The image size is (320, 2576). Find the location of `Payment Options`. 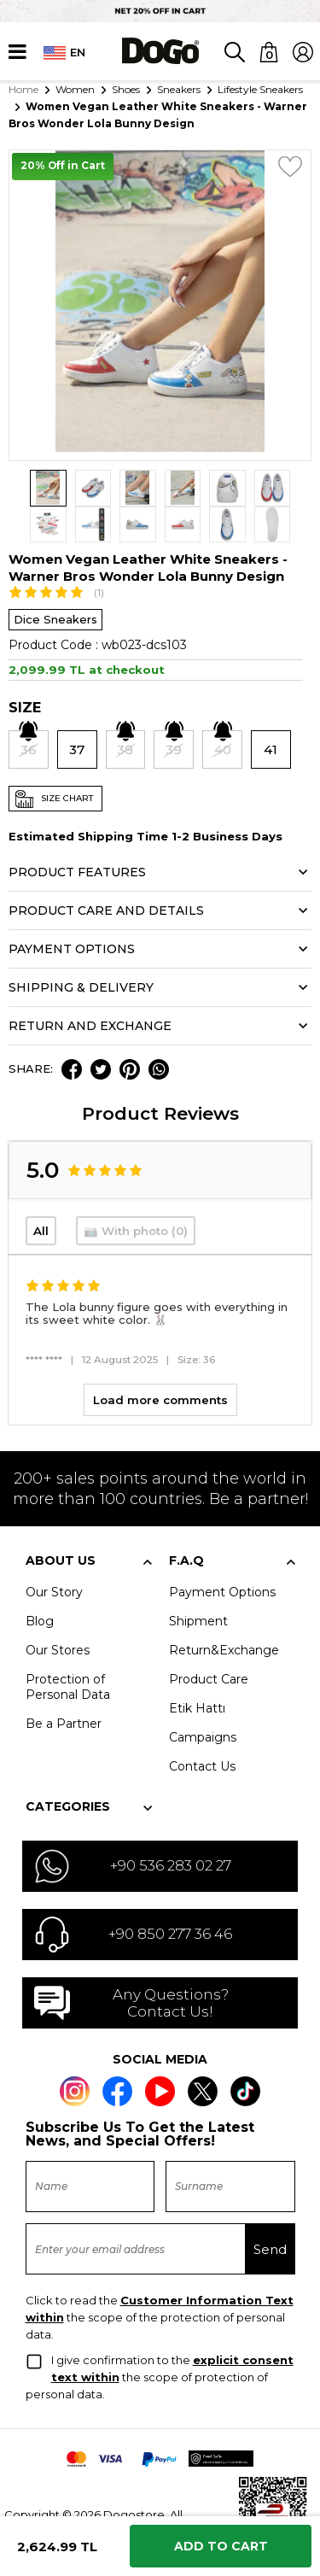

Payment Options is located at coordinates (222, 1555).